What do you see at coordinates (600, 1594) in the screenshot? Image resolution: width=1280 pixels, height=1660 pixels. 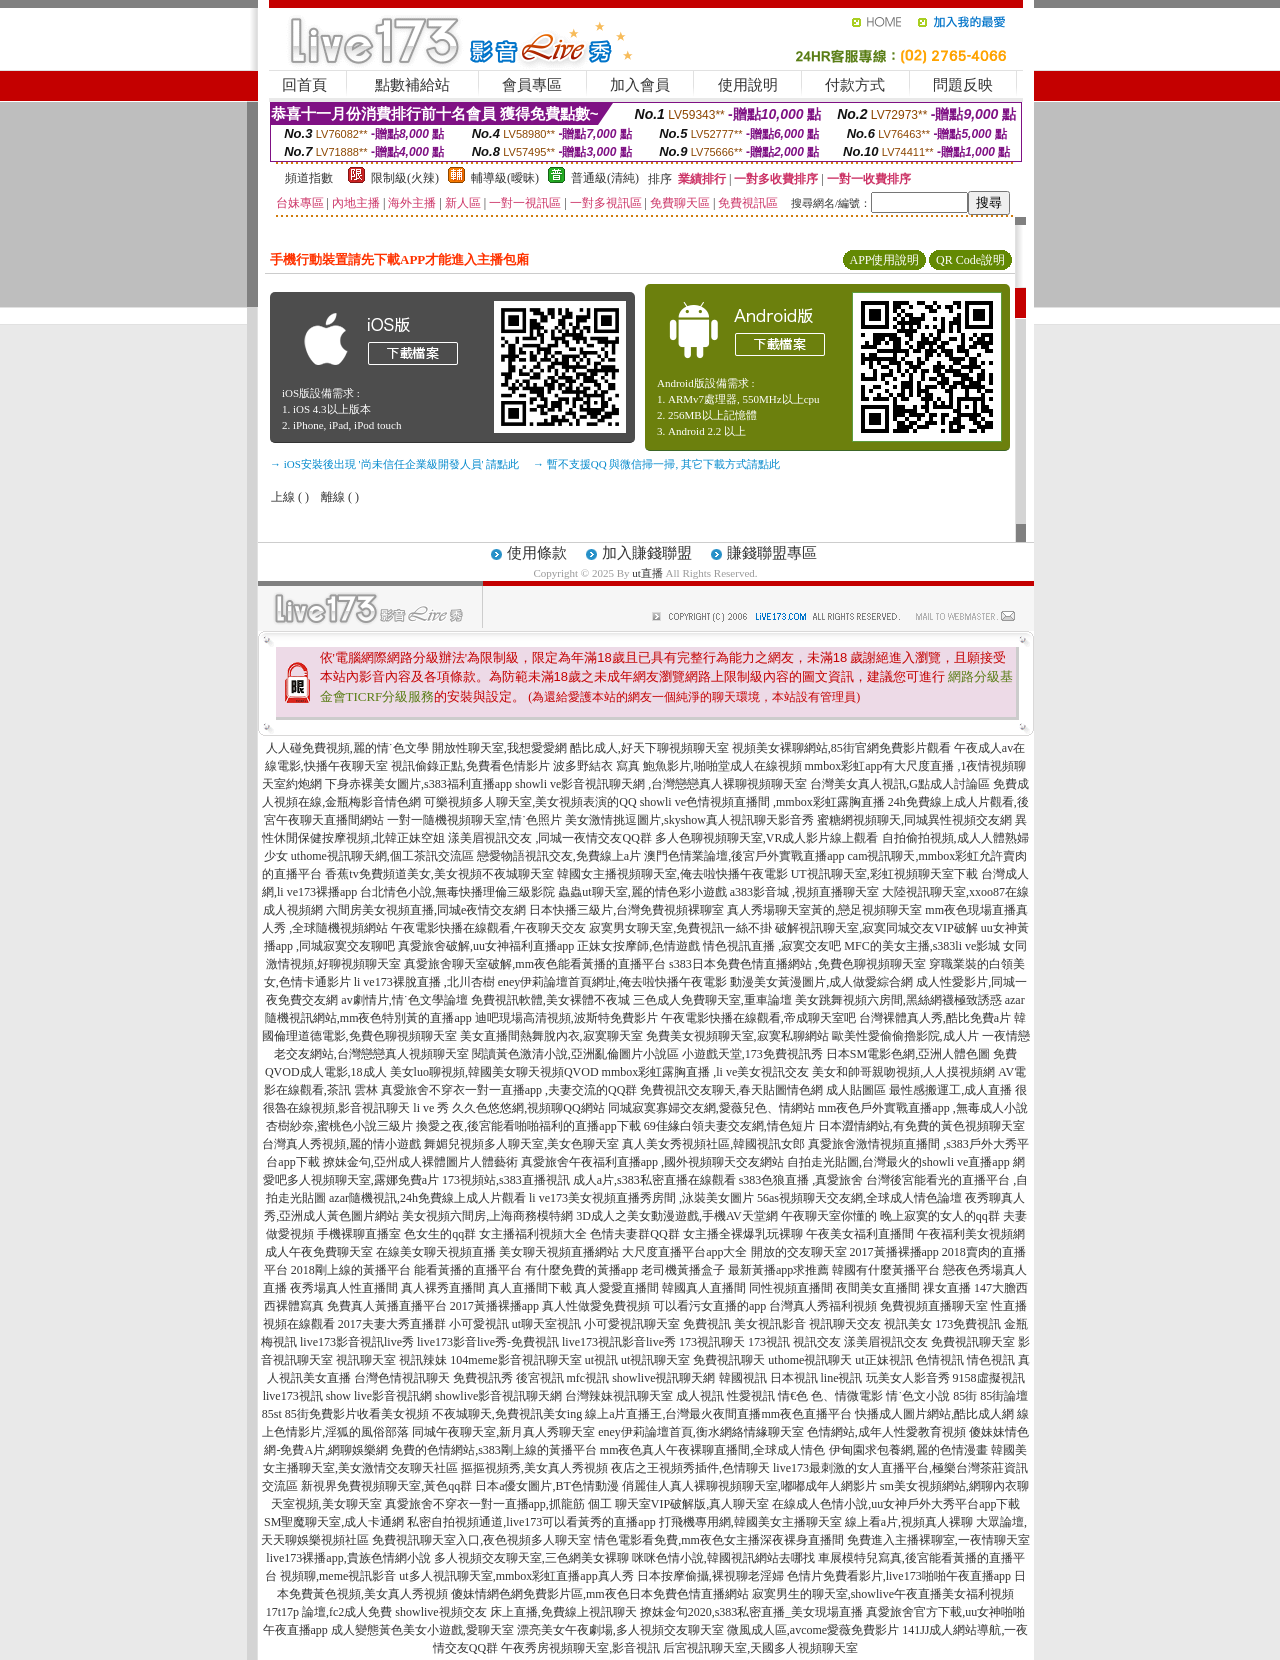 I see `傻妹情網色網免費影片區,mm夜色日本免費色情直播網站` at bounding box center [600, 1594].